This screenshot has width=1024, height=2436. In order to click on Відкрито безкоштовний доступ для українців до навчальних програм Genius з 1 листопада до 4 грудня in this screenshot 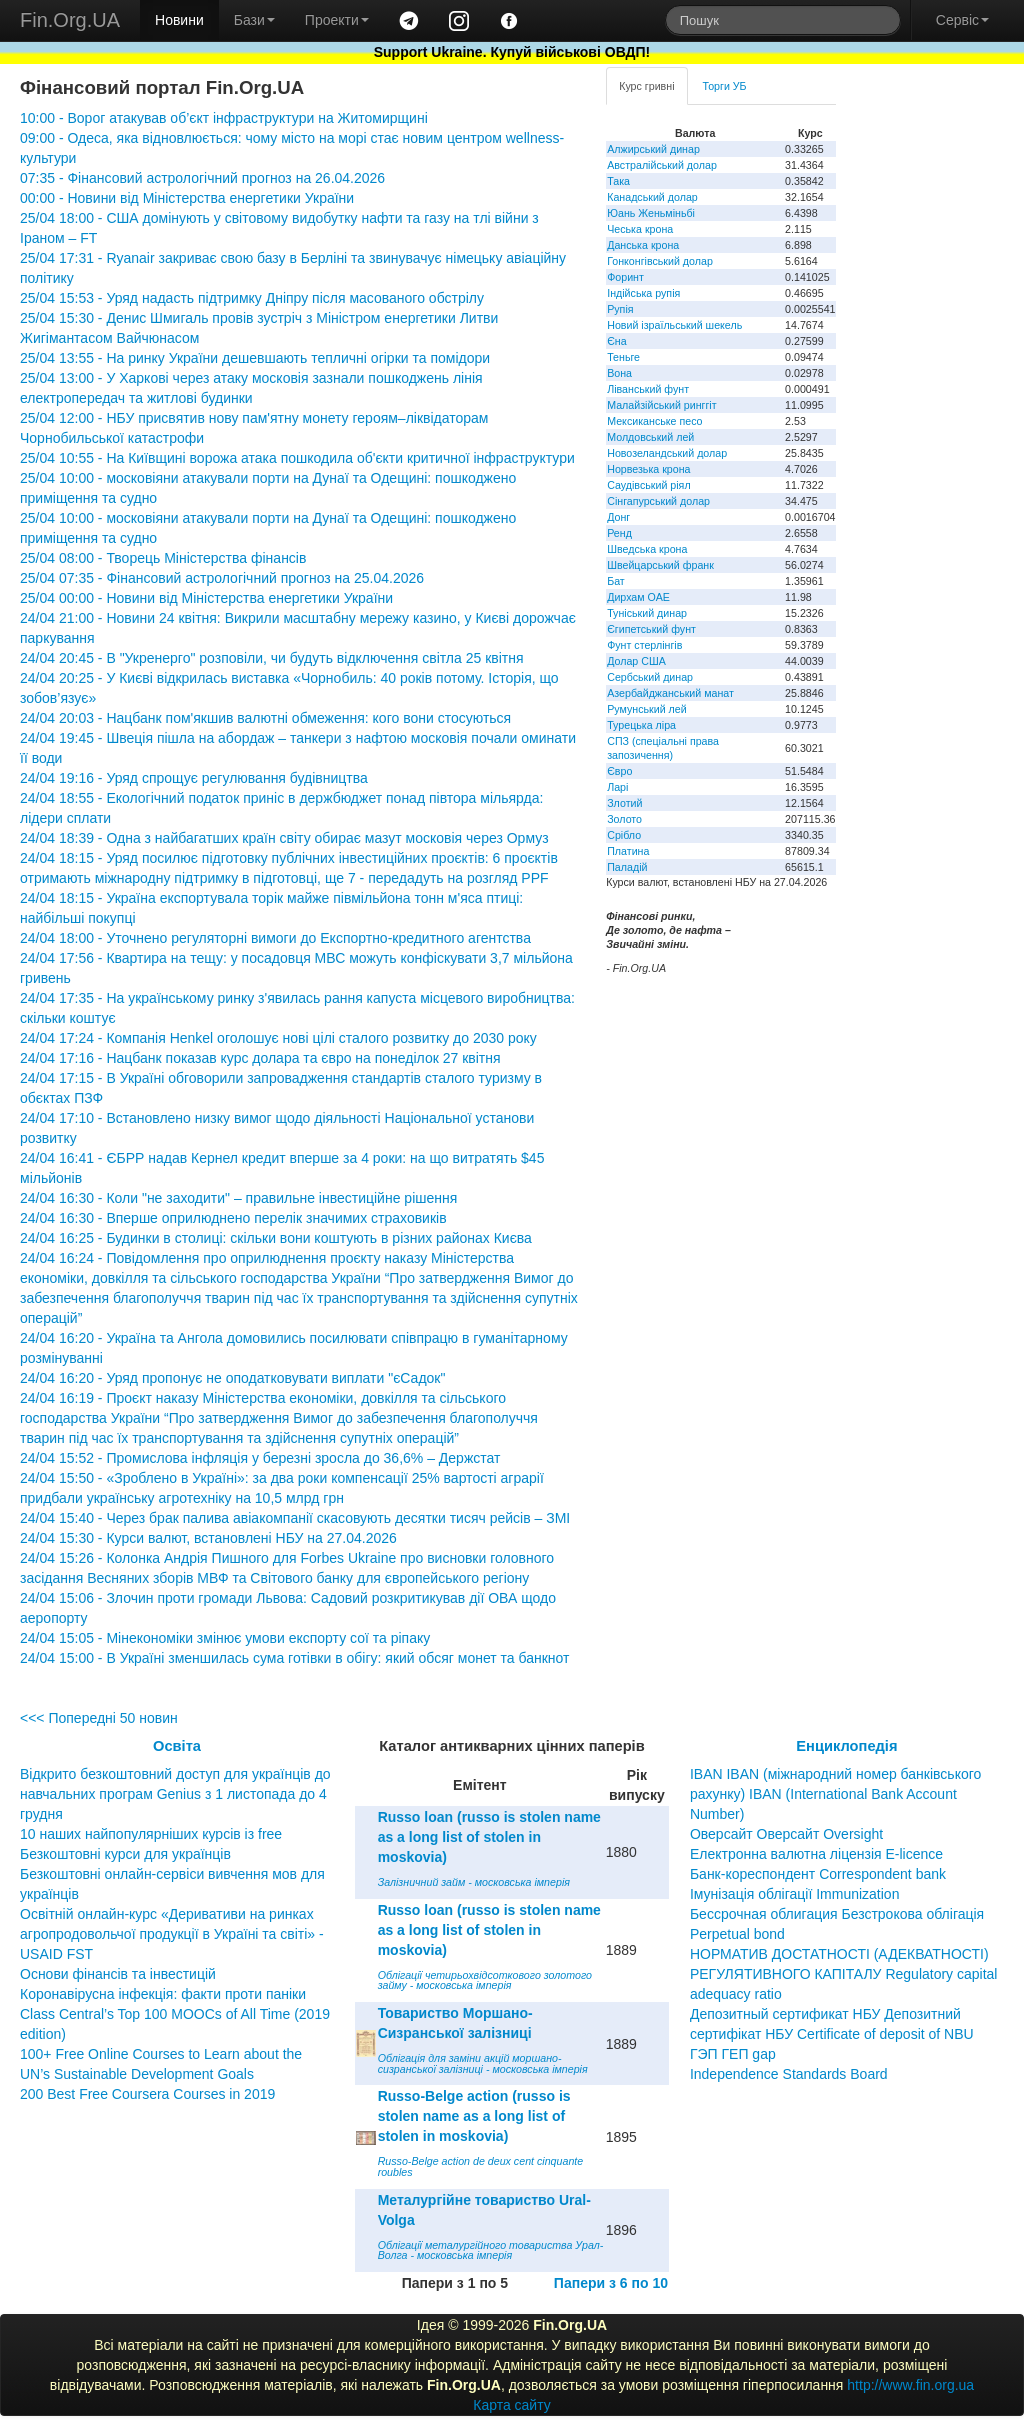, I will do `click(175, 1794)`.